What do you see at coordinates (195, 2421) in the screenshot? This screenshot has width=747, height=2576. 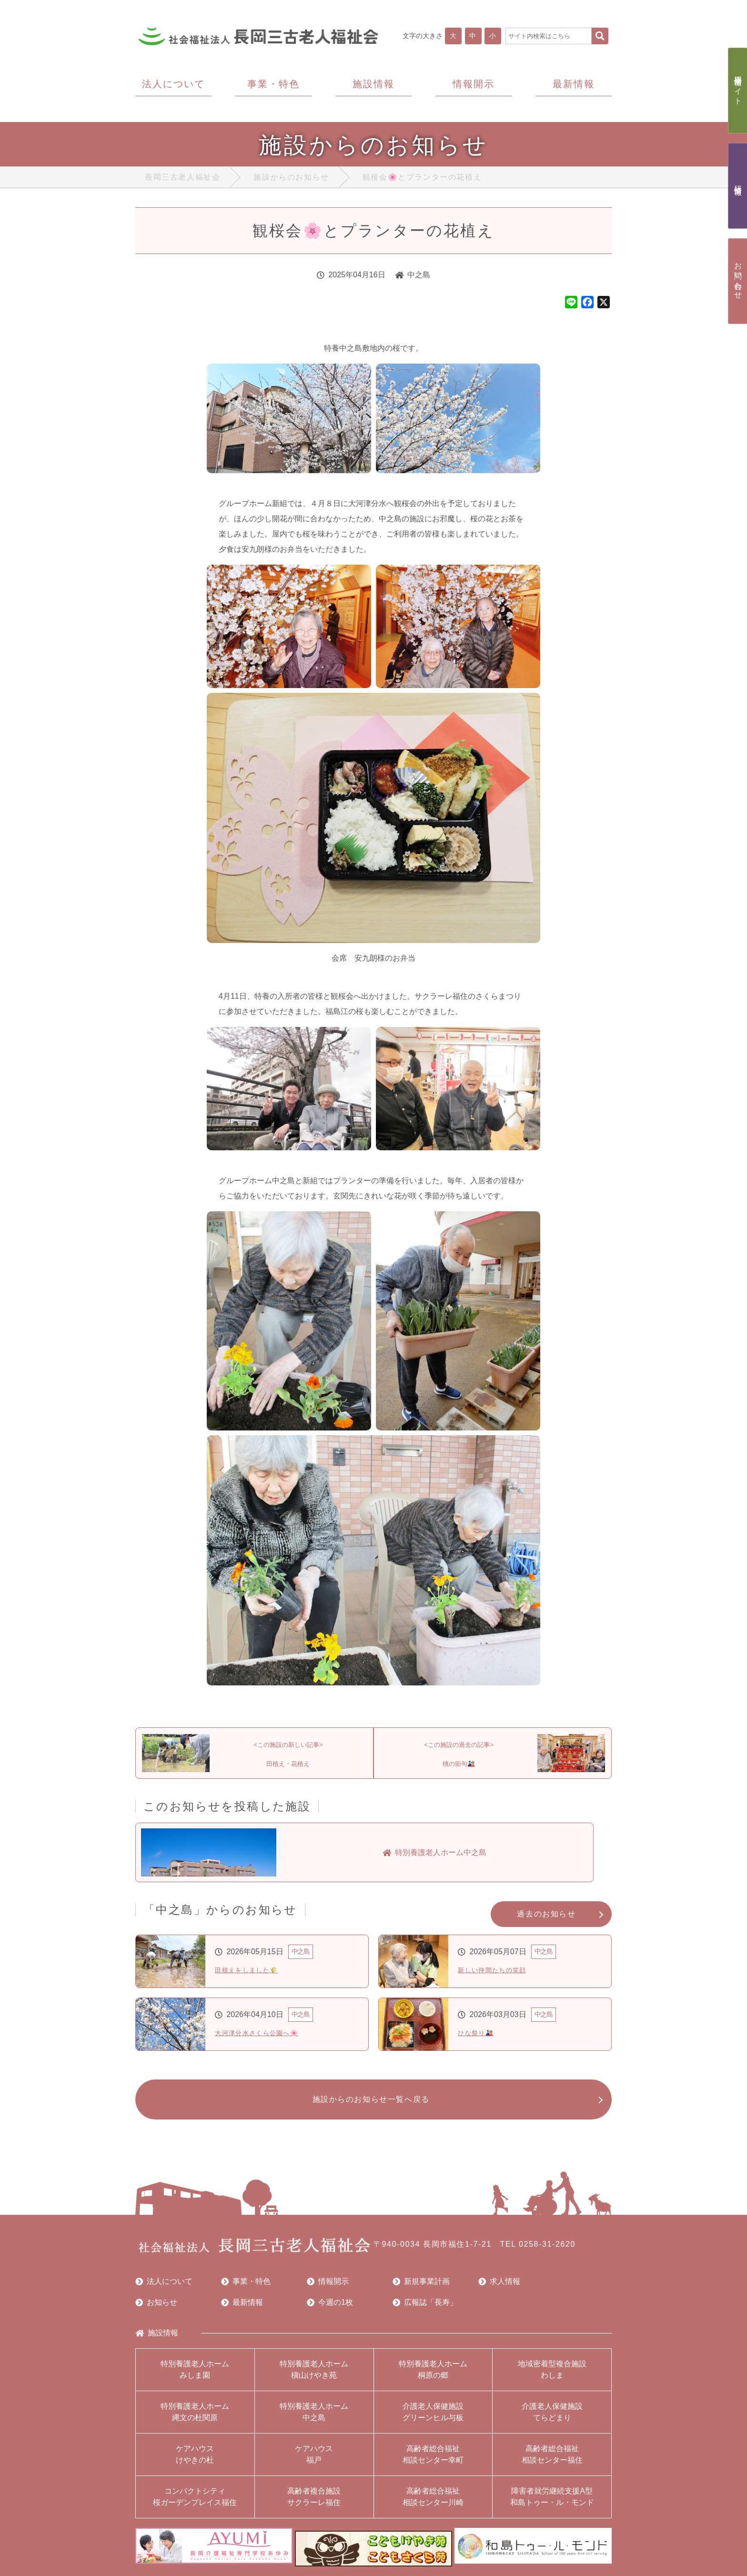 I see `特別養護老人ホーム縄文の杜関原` at bounding box center [195, 2421].